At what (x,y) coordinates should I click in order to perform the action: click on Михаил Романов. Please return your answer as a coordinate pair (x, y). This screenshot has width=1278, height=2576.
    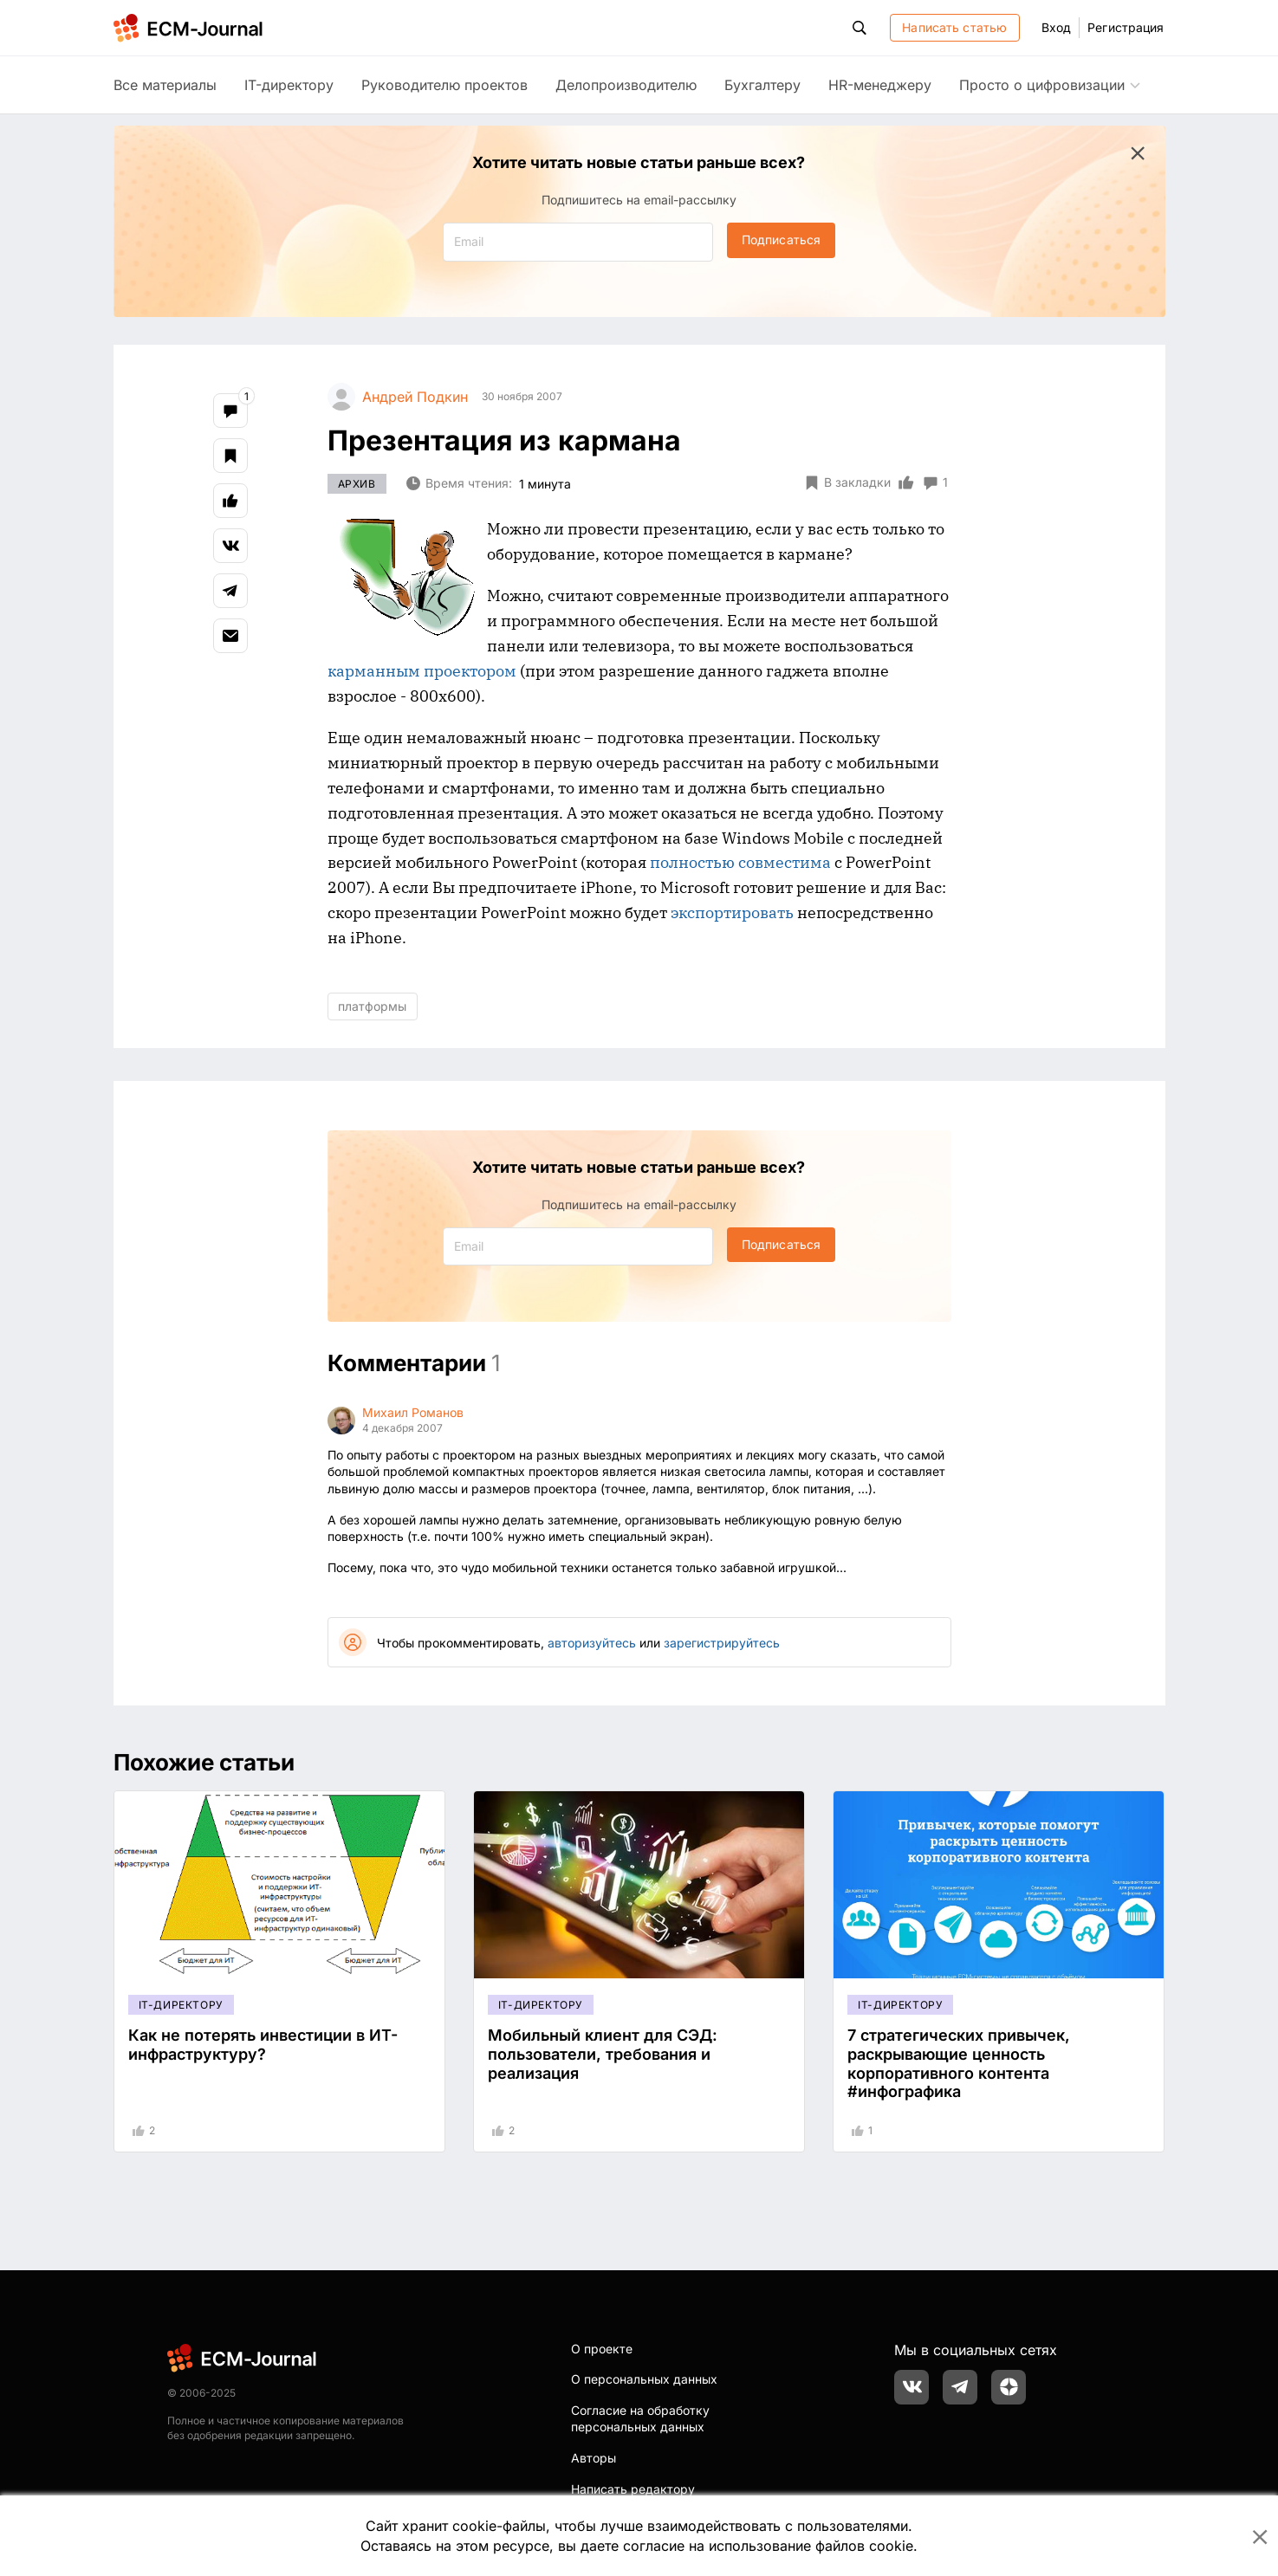
    Looking at the image, I should click on (413, 1412).